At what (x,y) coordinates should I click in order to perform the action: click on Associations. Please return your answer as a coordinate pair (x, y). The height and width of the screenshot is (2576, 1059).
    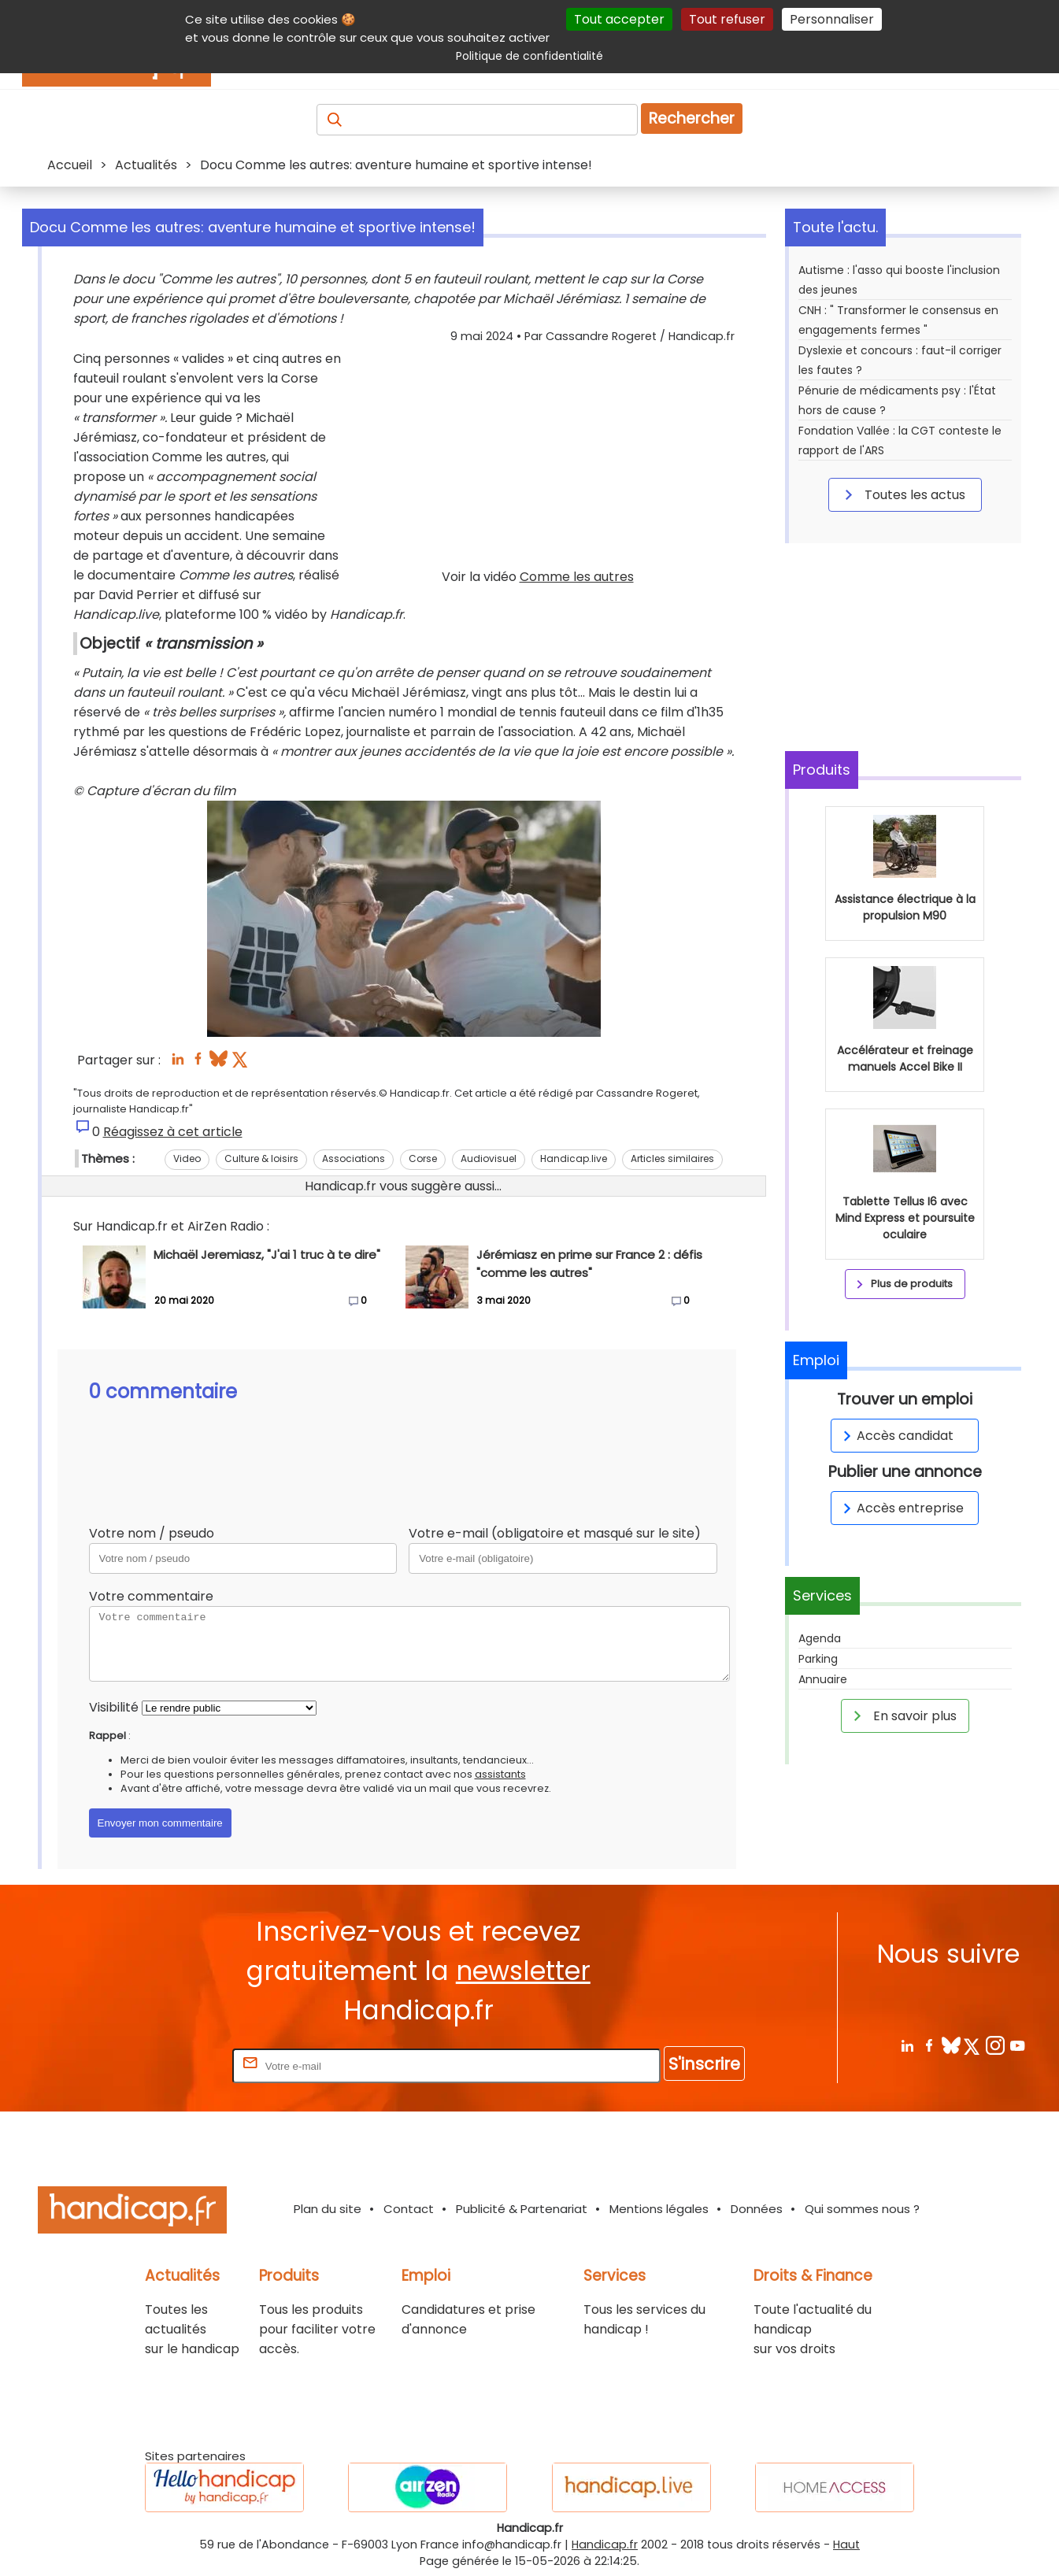
    Looking at the image, I should click on (353, 1158).